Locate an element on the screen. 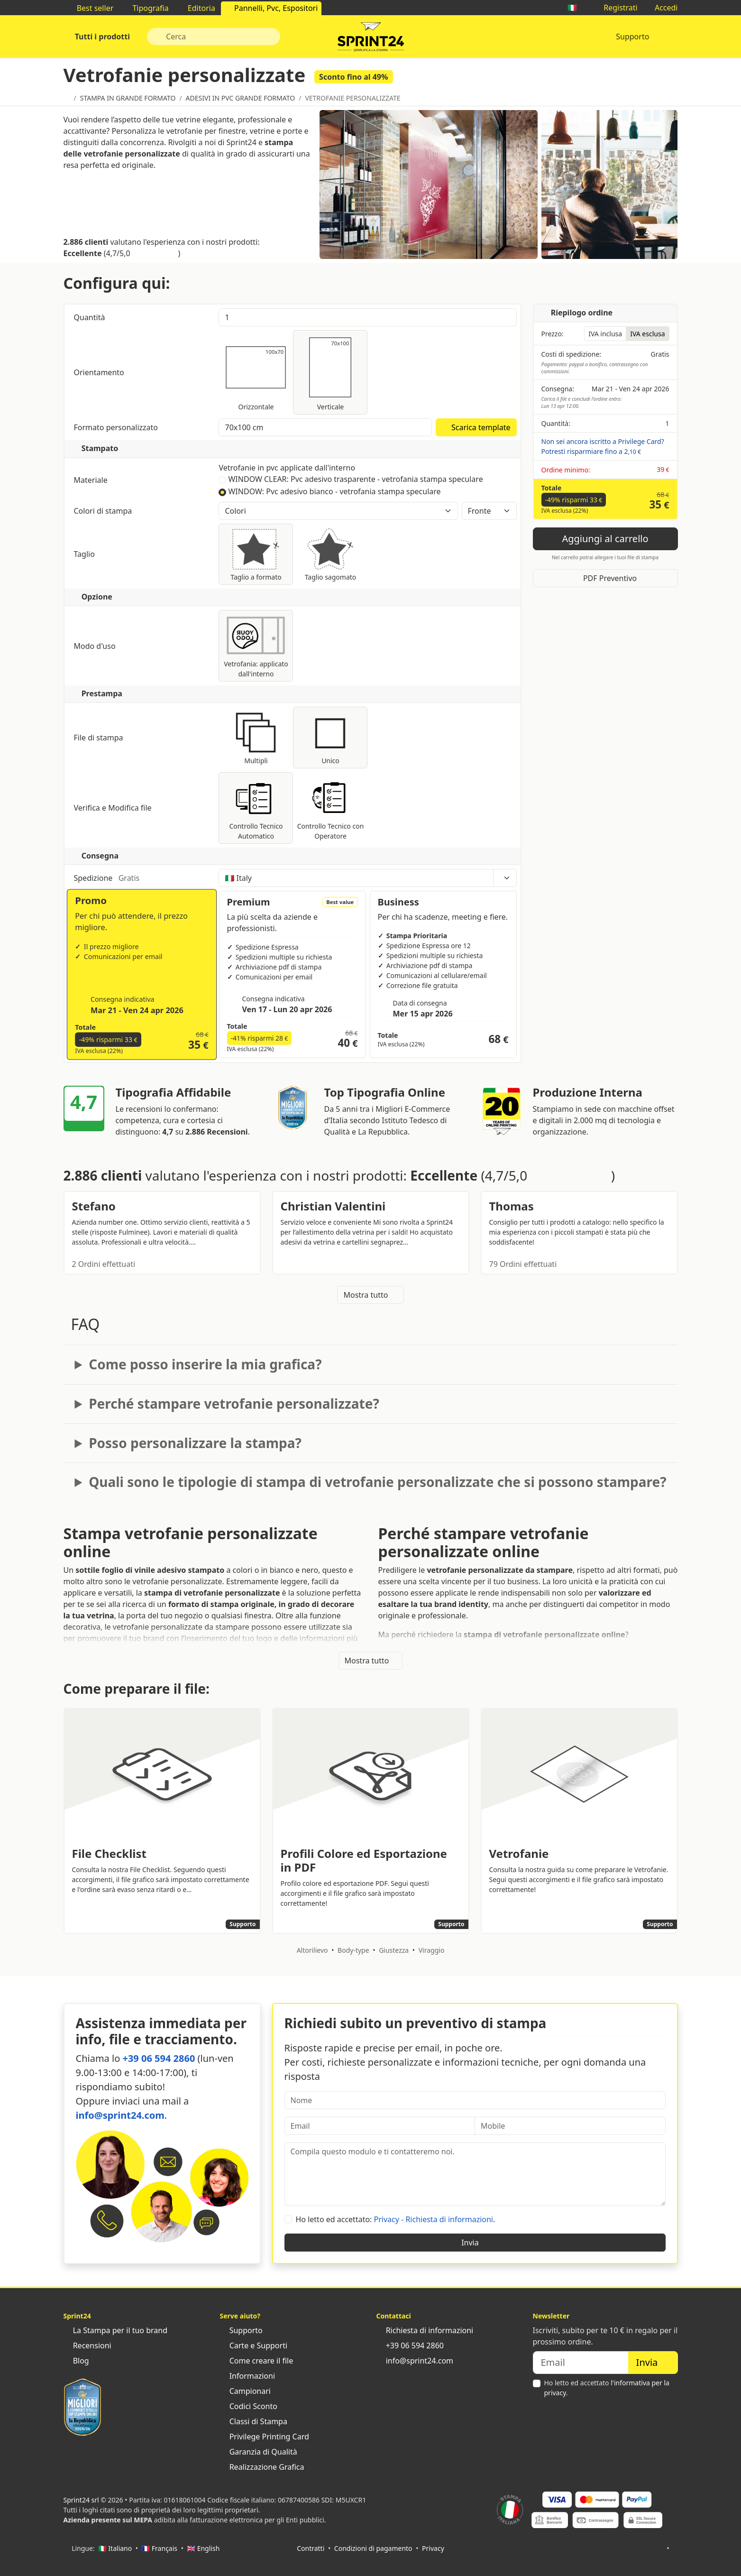 The height and width of the screenshot is (2576, 741). Viraggio is located at coordinates (432, 1950).